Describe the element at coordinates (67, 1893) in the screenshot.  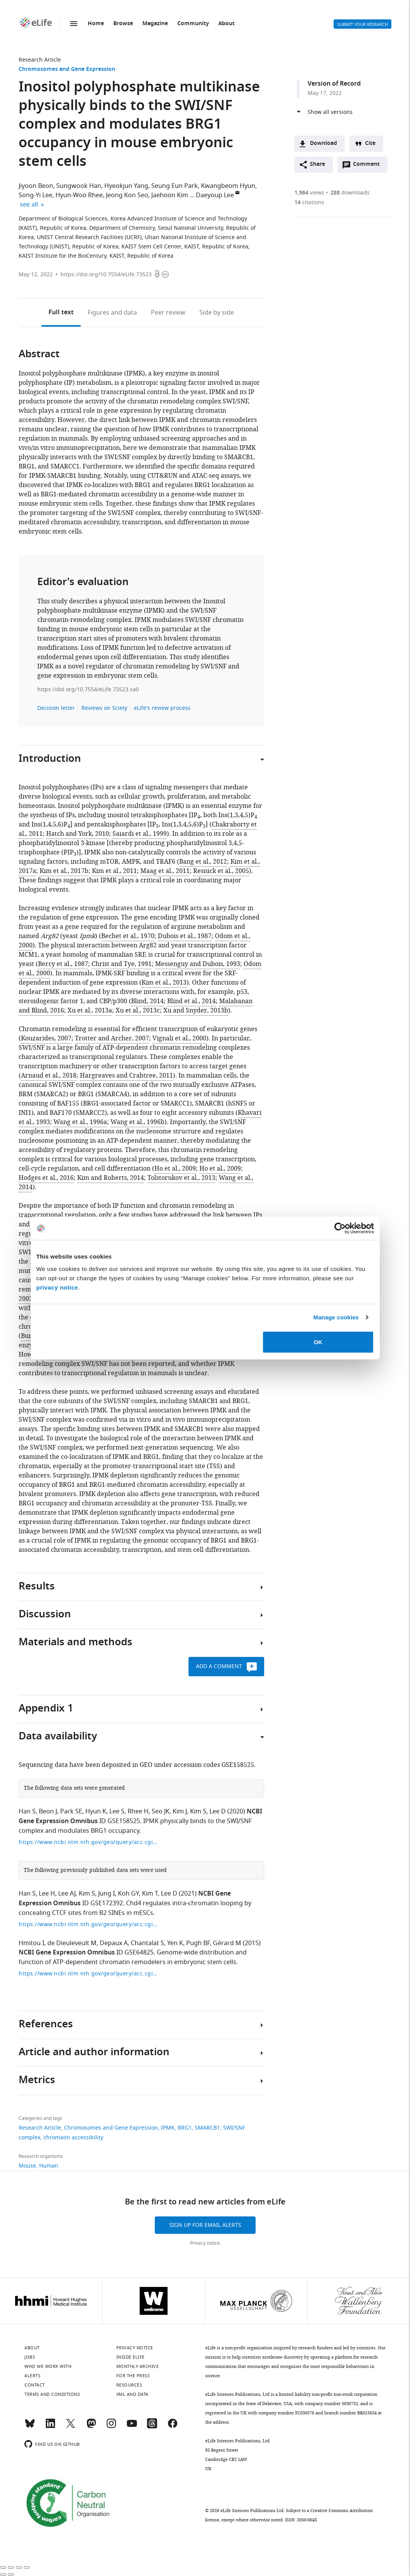
I see `Lee AJ` at that location.